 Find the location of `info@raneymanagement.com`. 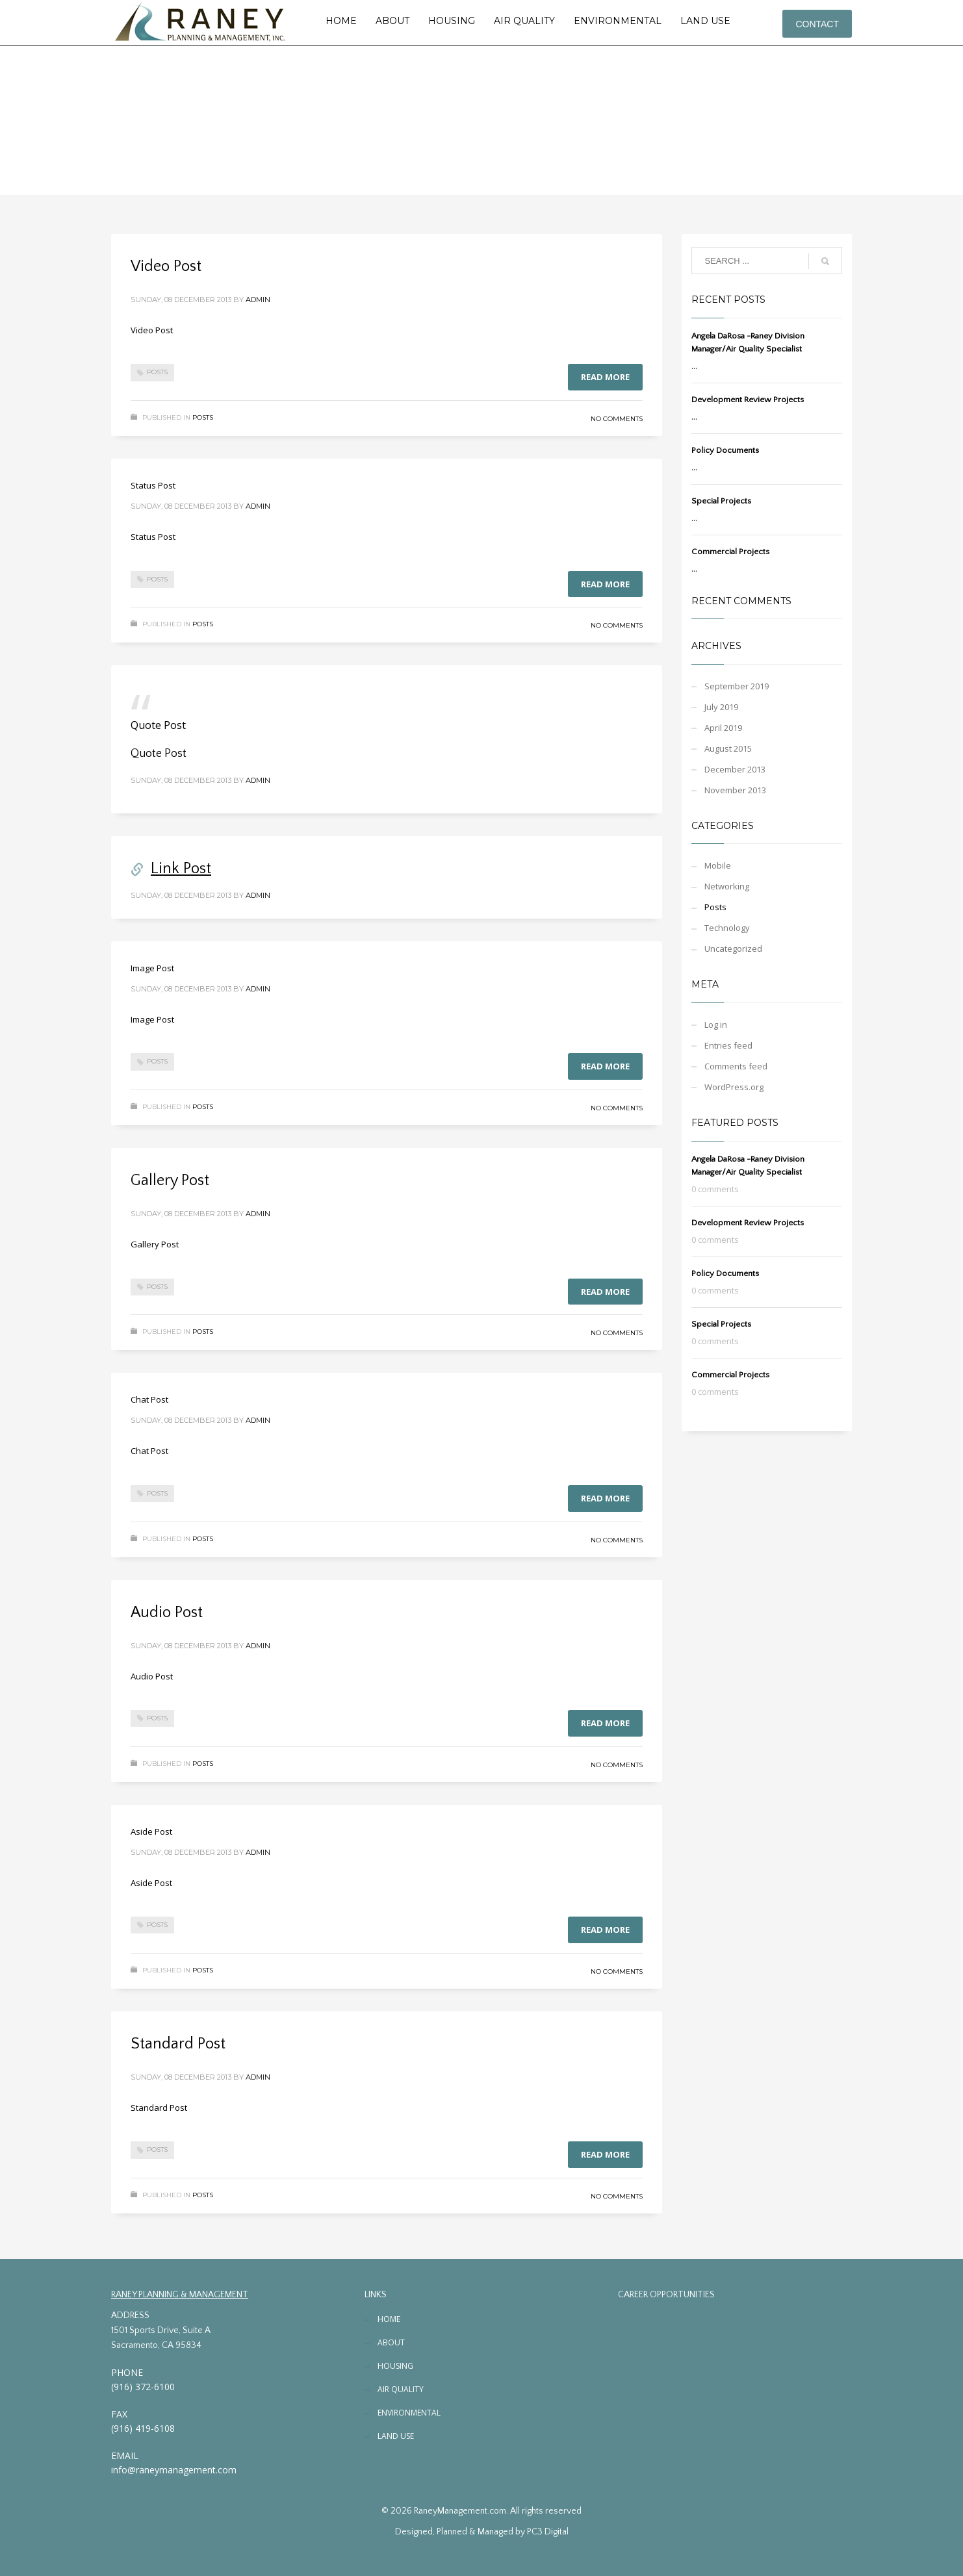

info@raneymanagement.com is located at coordinates (174, 2470).